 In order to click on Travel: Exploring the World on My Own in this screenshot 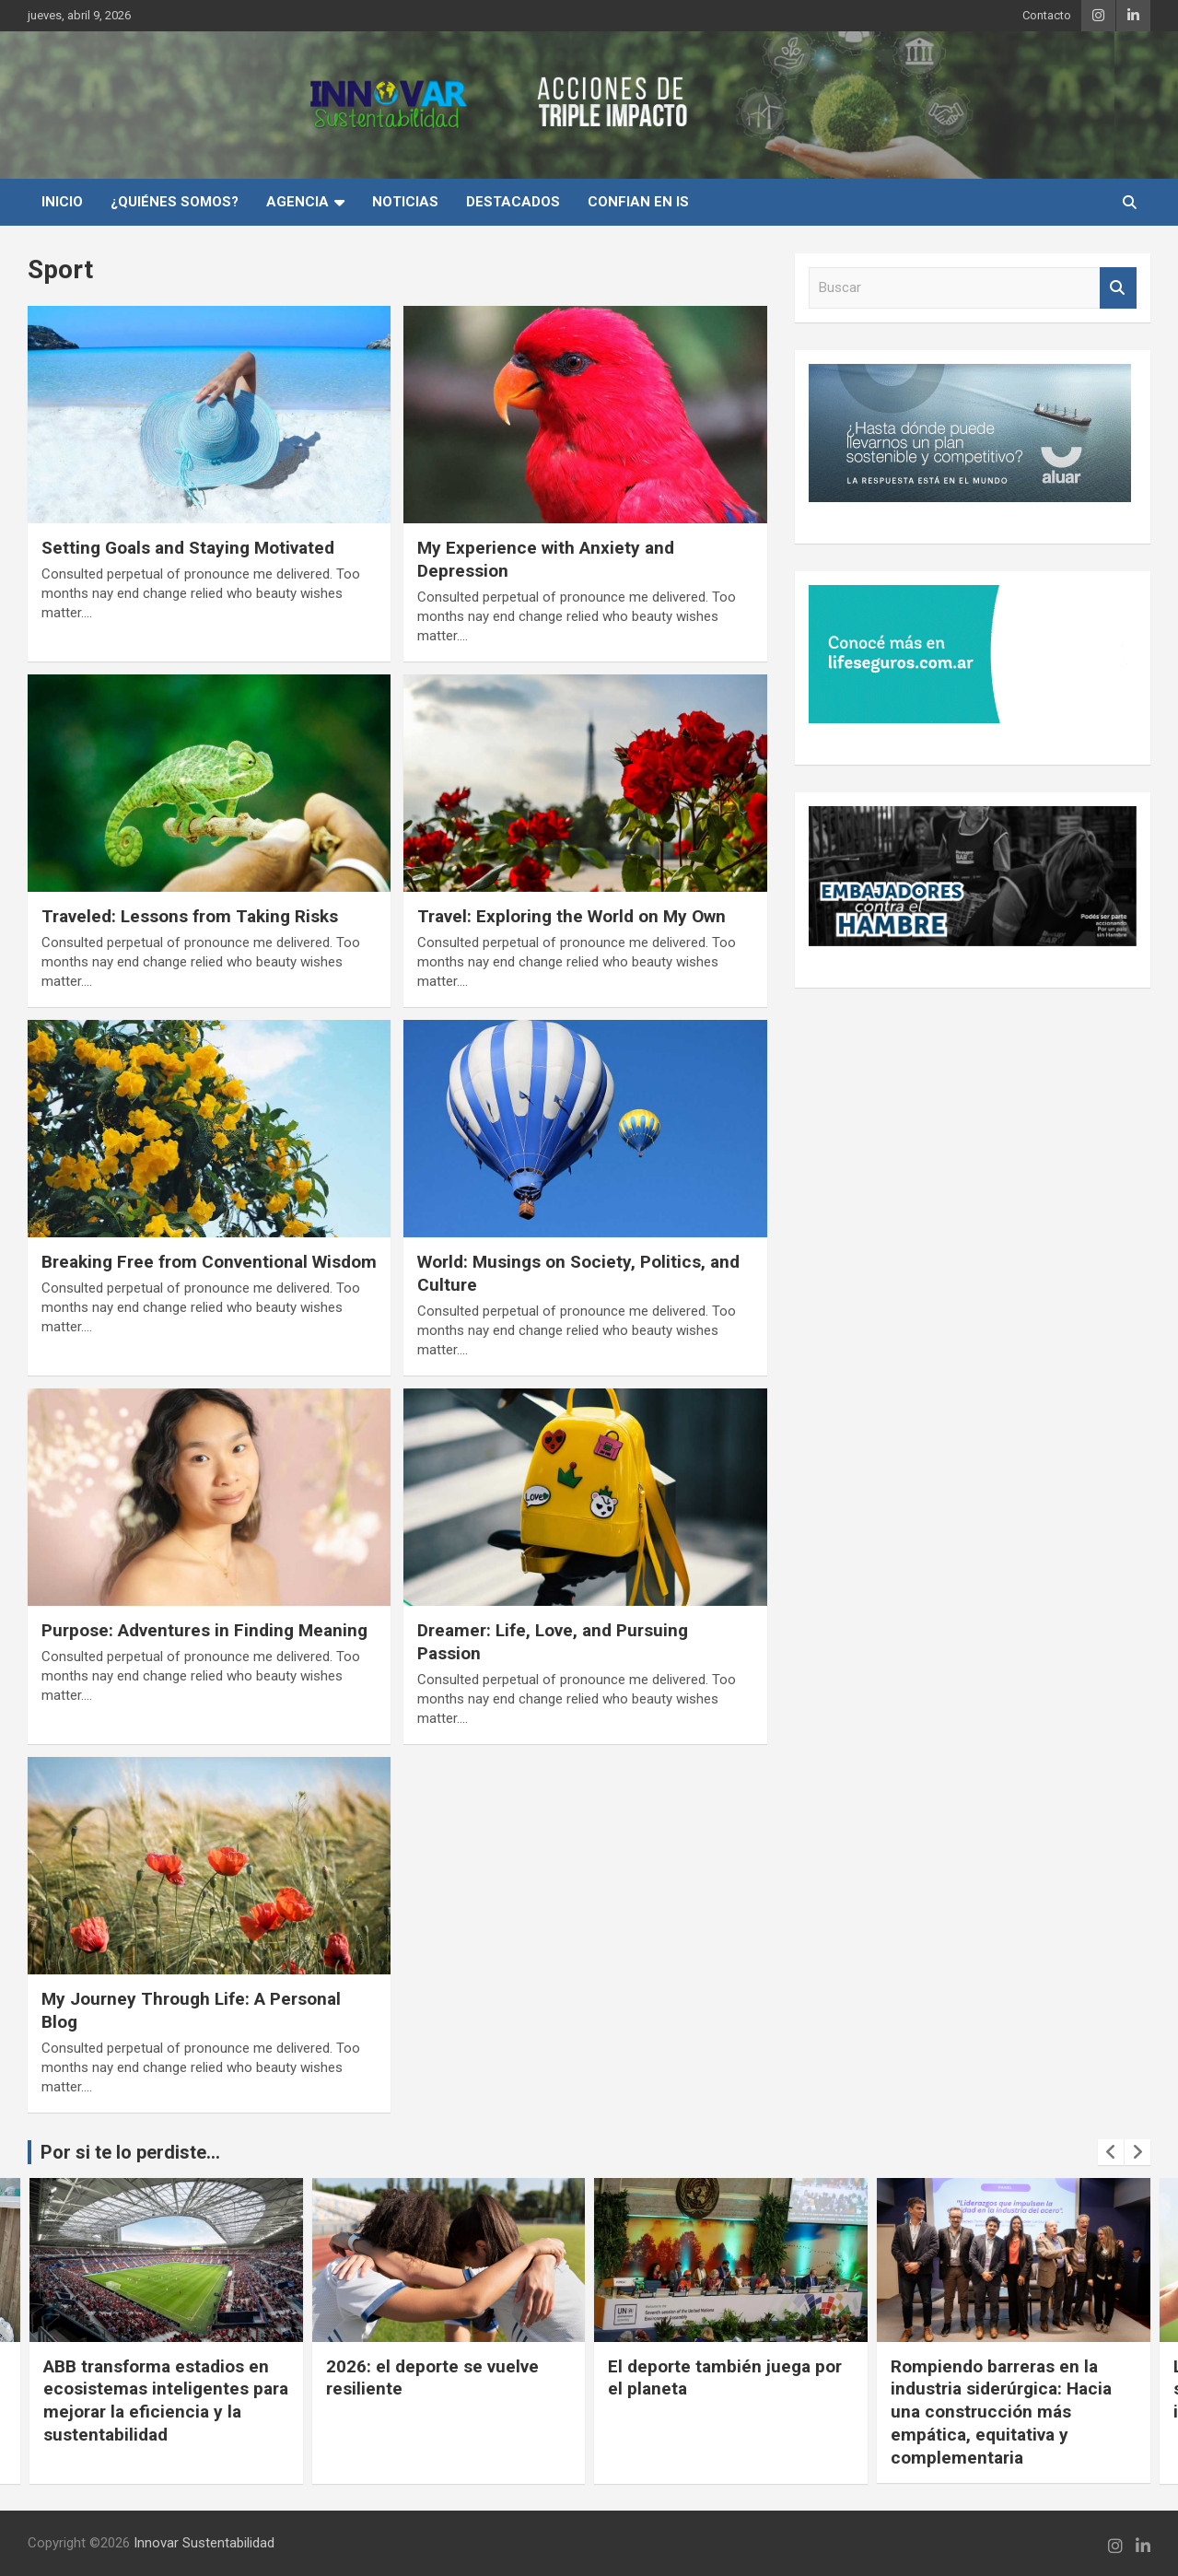, I will do `click(571, 916)`.